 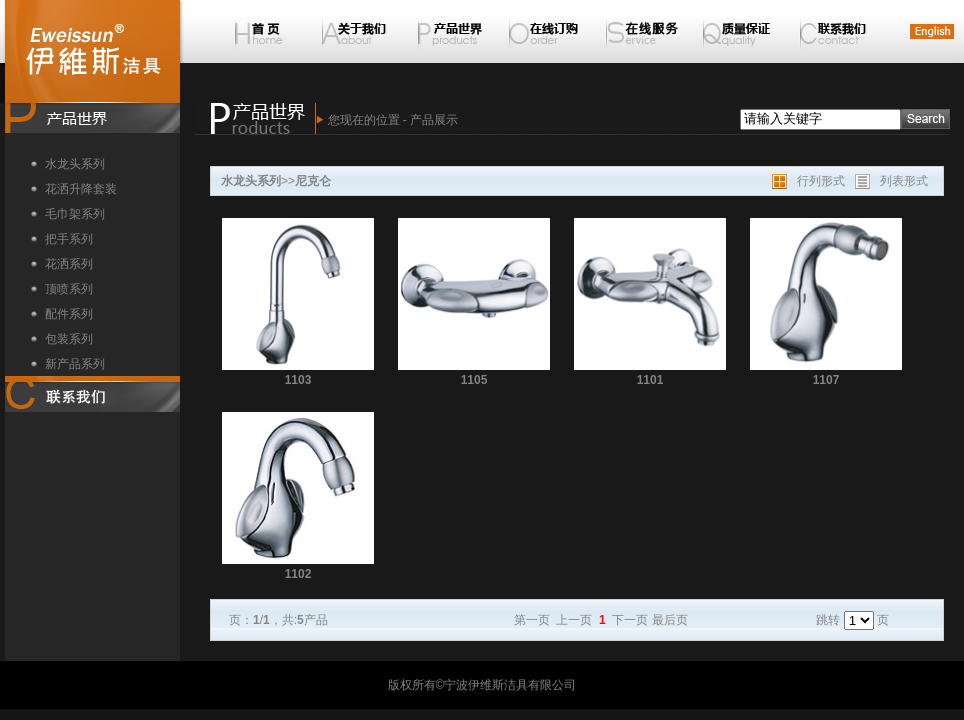 What do you see at coordinates (75, 364) in the screenshot?
I see `新产品系列` at bounding box center [75, 364].